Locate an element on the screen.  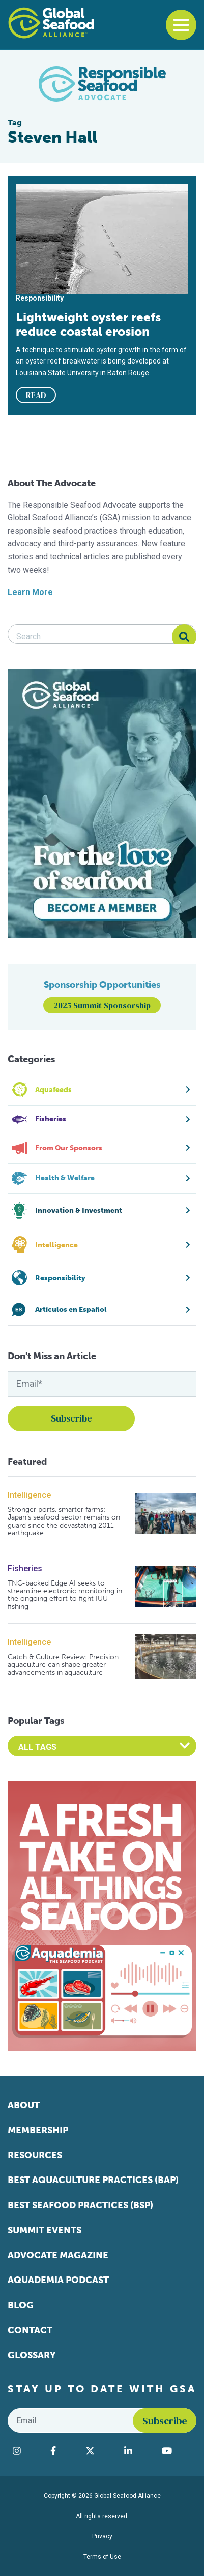
Intelligence is located at coordinates (29, 1495).